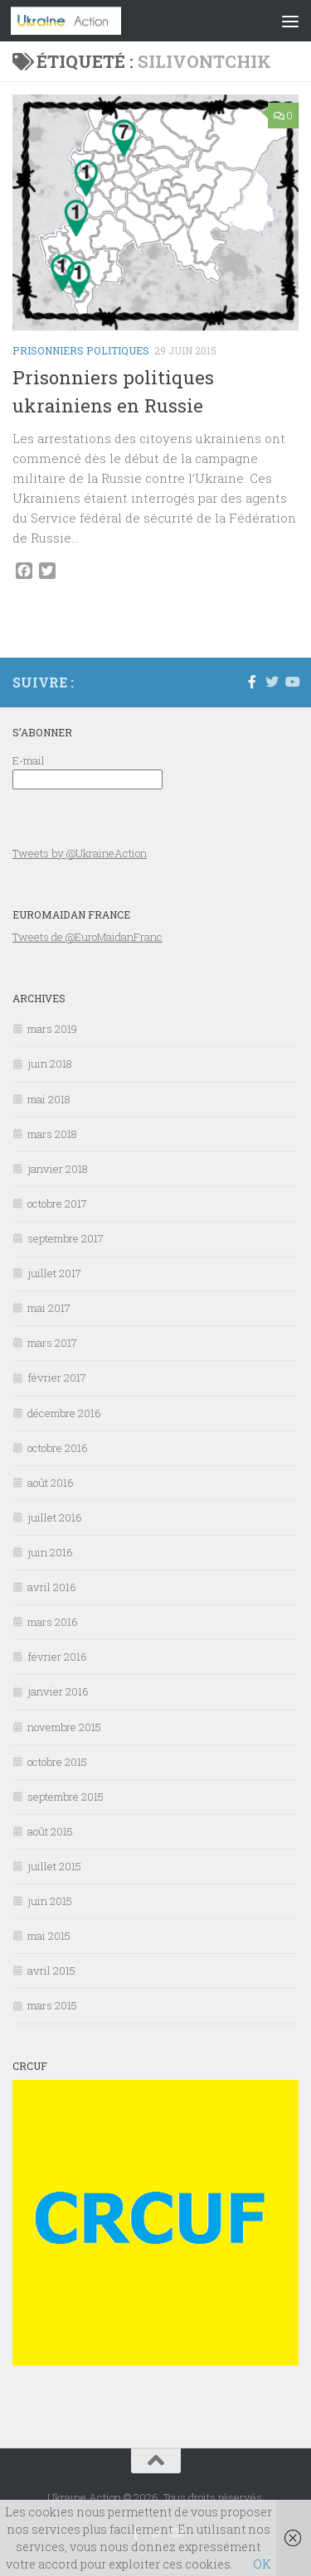  What do you see at coordinates (48, 1935) in the screenshot?
I see `mai 2015` at bounding box center [48, 1935].